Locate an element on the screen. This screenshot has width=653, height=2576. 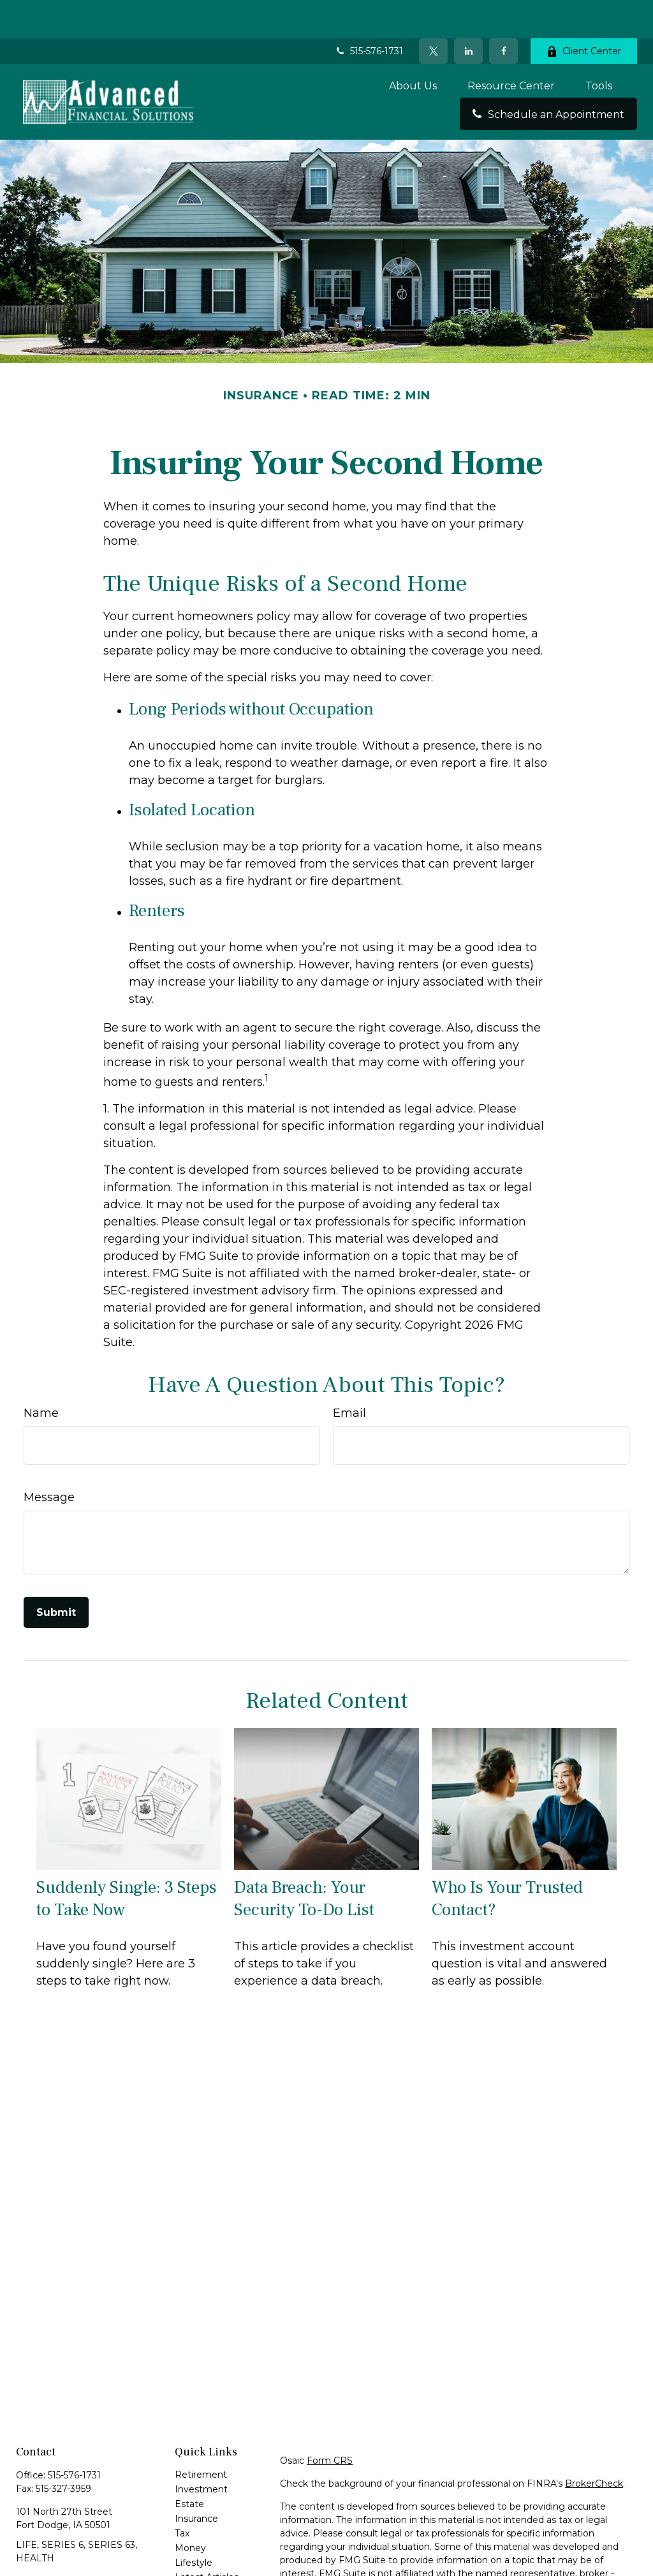
515-576-1731 is located at coordinates (368, 13).